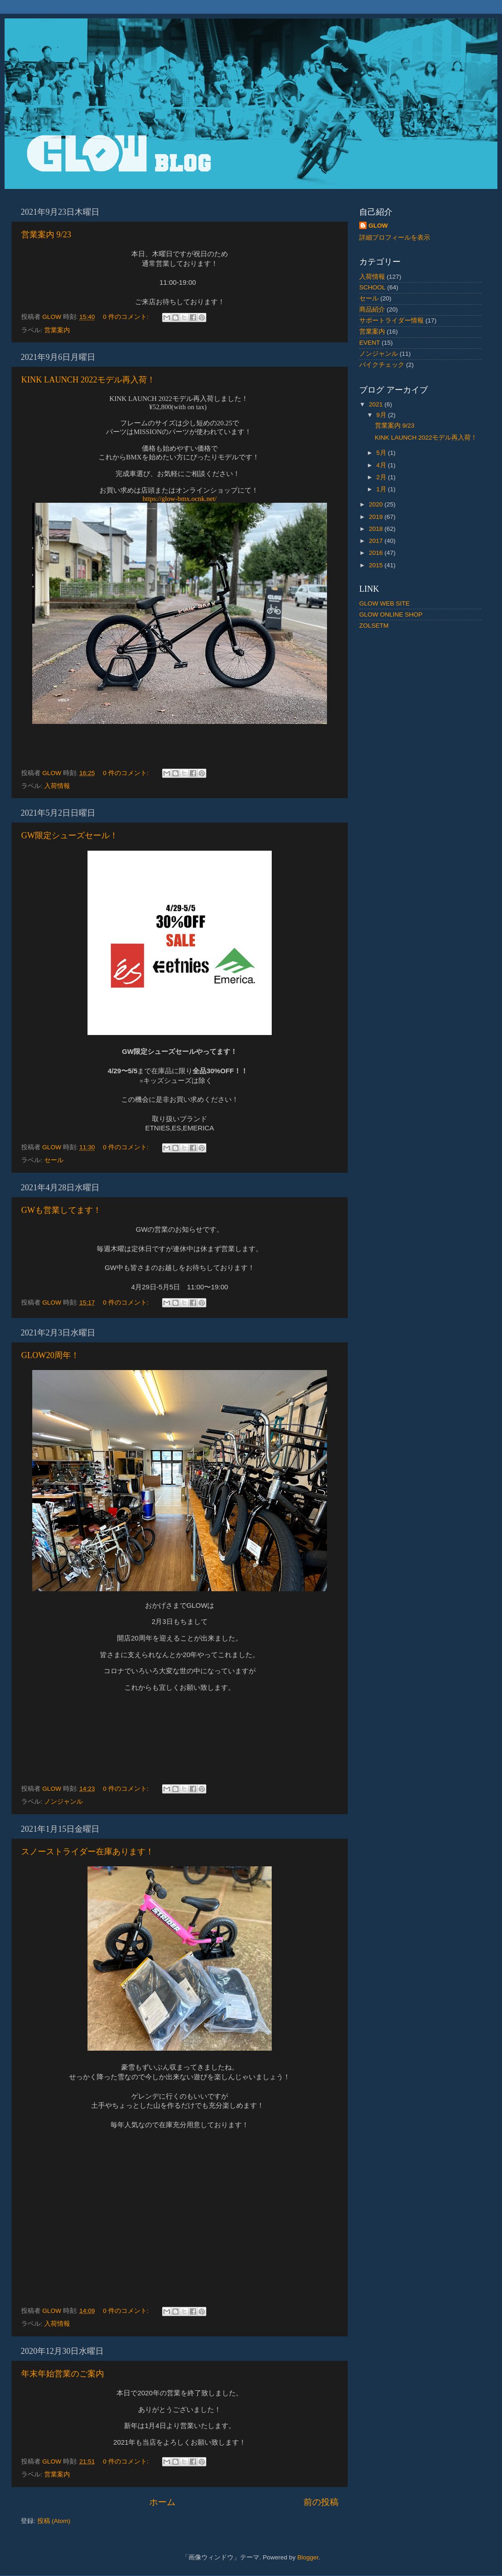  What do you see at coordinates (87, 1851) in the screenshot?
I see `スノーストライダー在庫あります！` at bounding box center [87, 1851].